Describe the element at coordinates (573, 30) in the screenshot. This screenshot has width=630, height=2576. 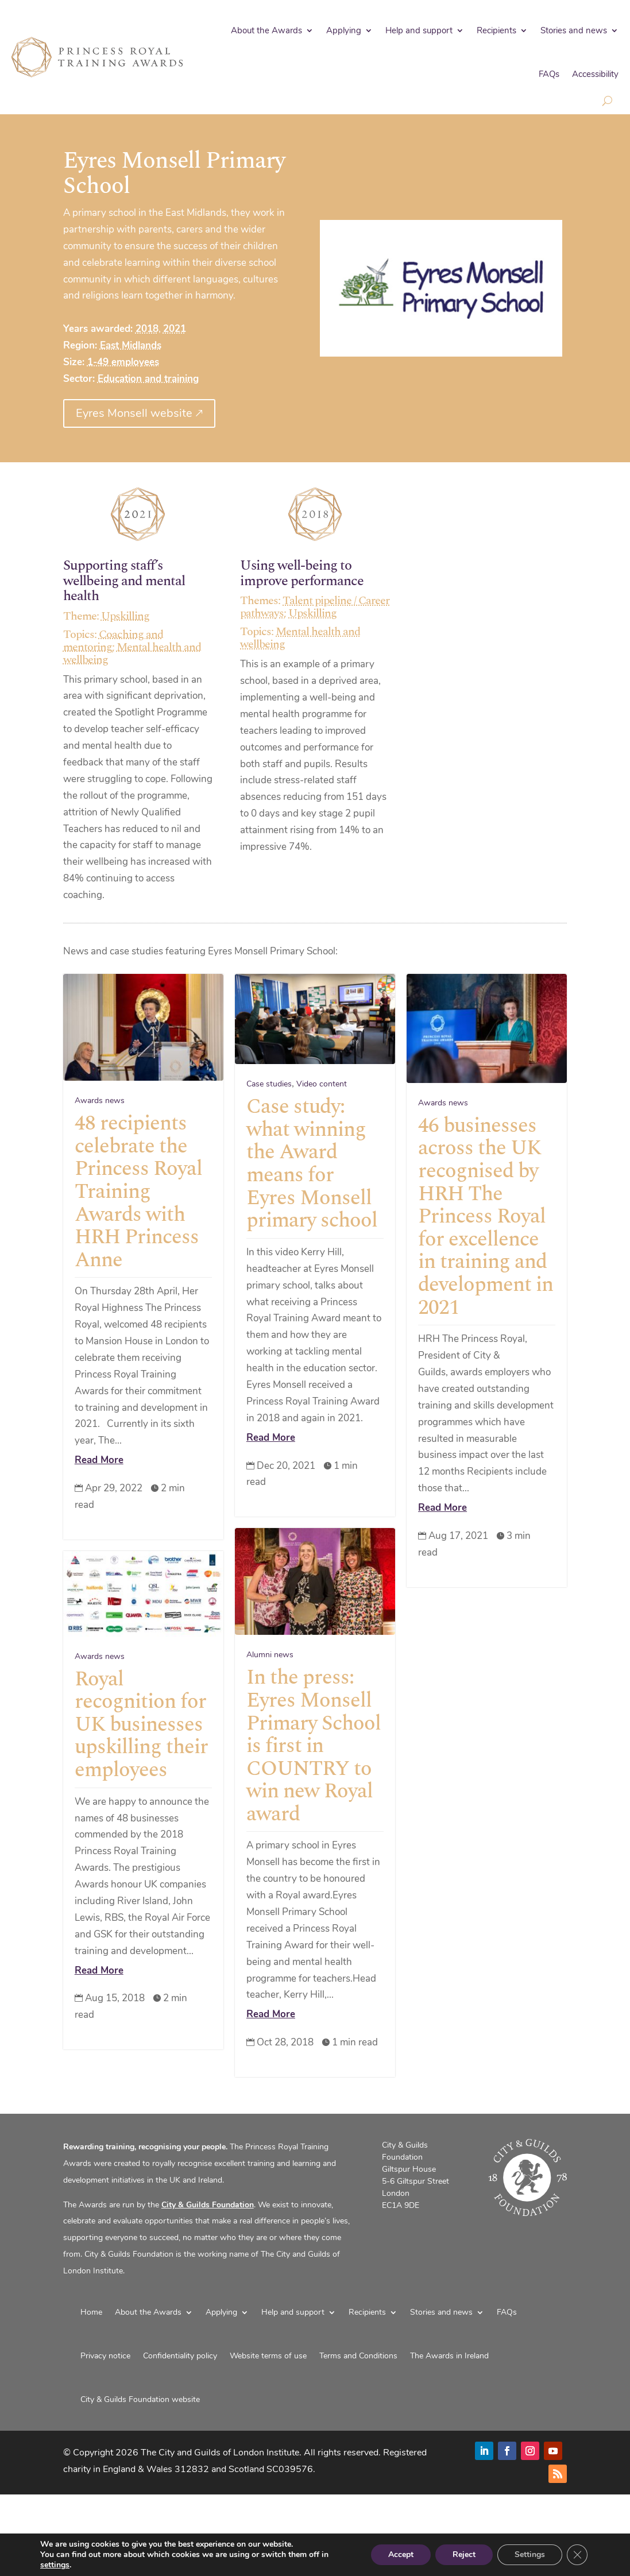
I see `Stories and news` at that location.